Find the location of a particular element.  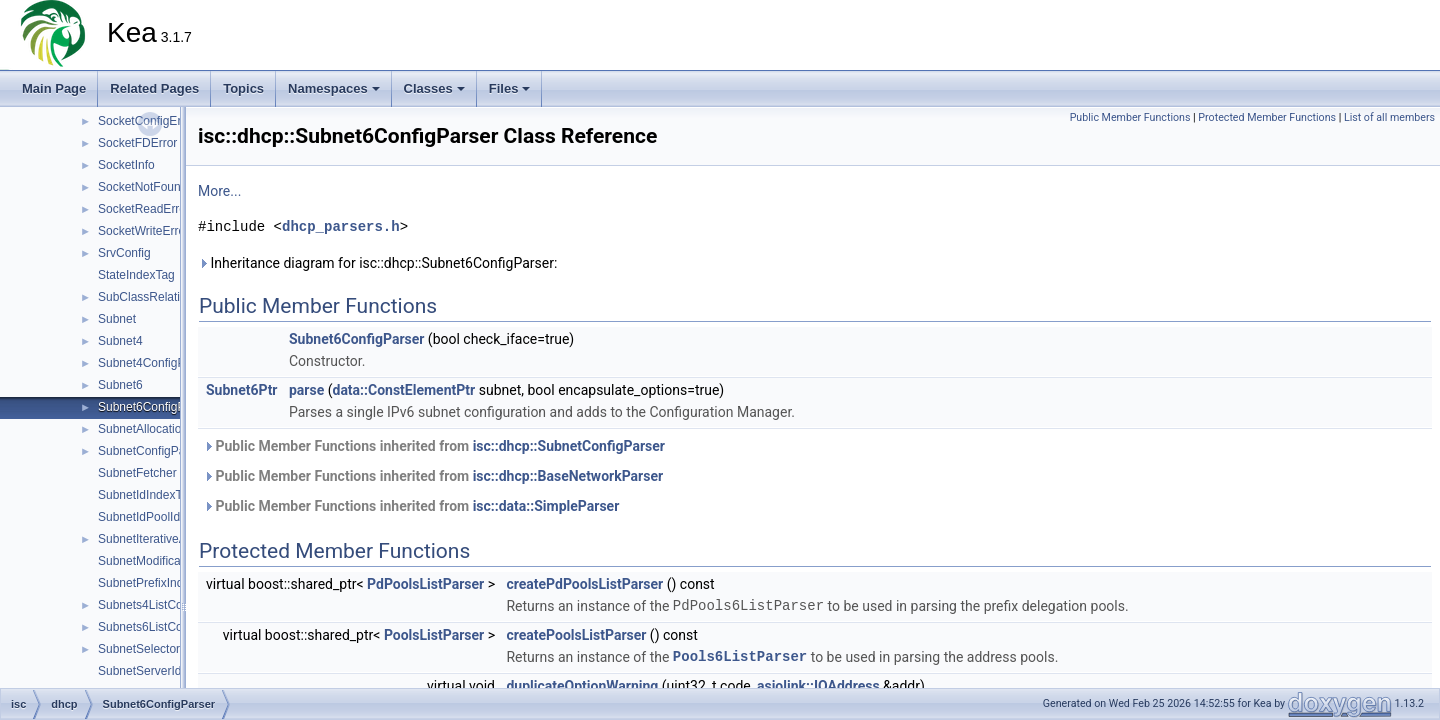

createPoolsListParser is located at coordinates (576, 635).